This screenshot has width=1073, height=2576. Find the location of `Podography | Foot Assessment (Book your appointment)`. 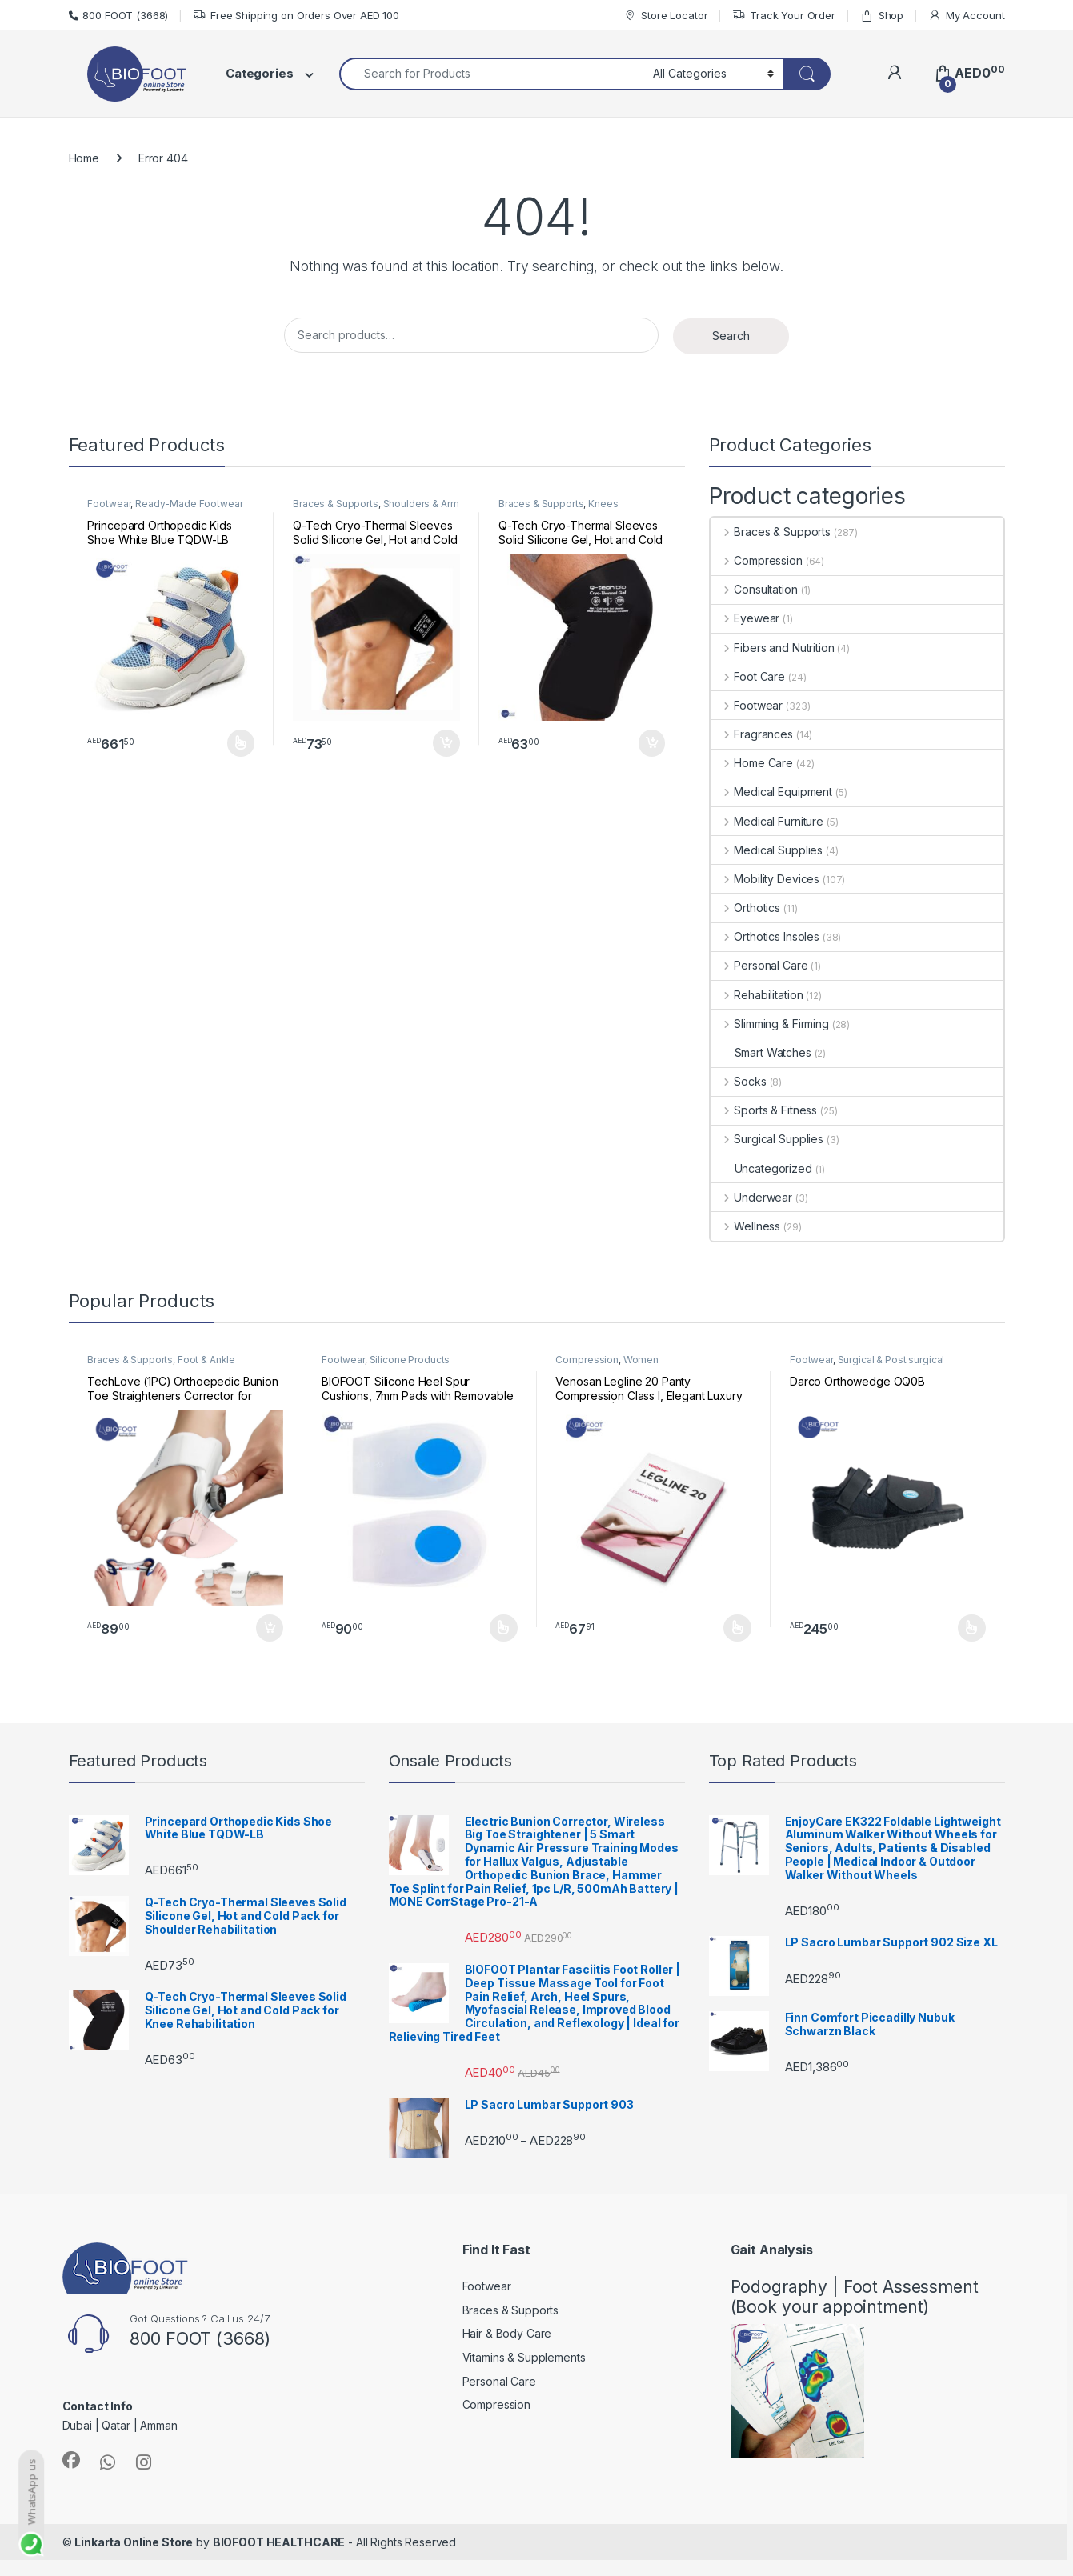

Podography | Foot Assessment (Book your appointment) is located at coordinates (855, 2297).